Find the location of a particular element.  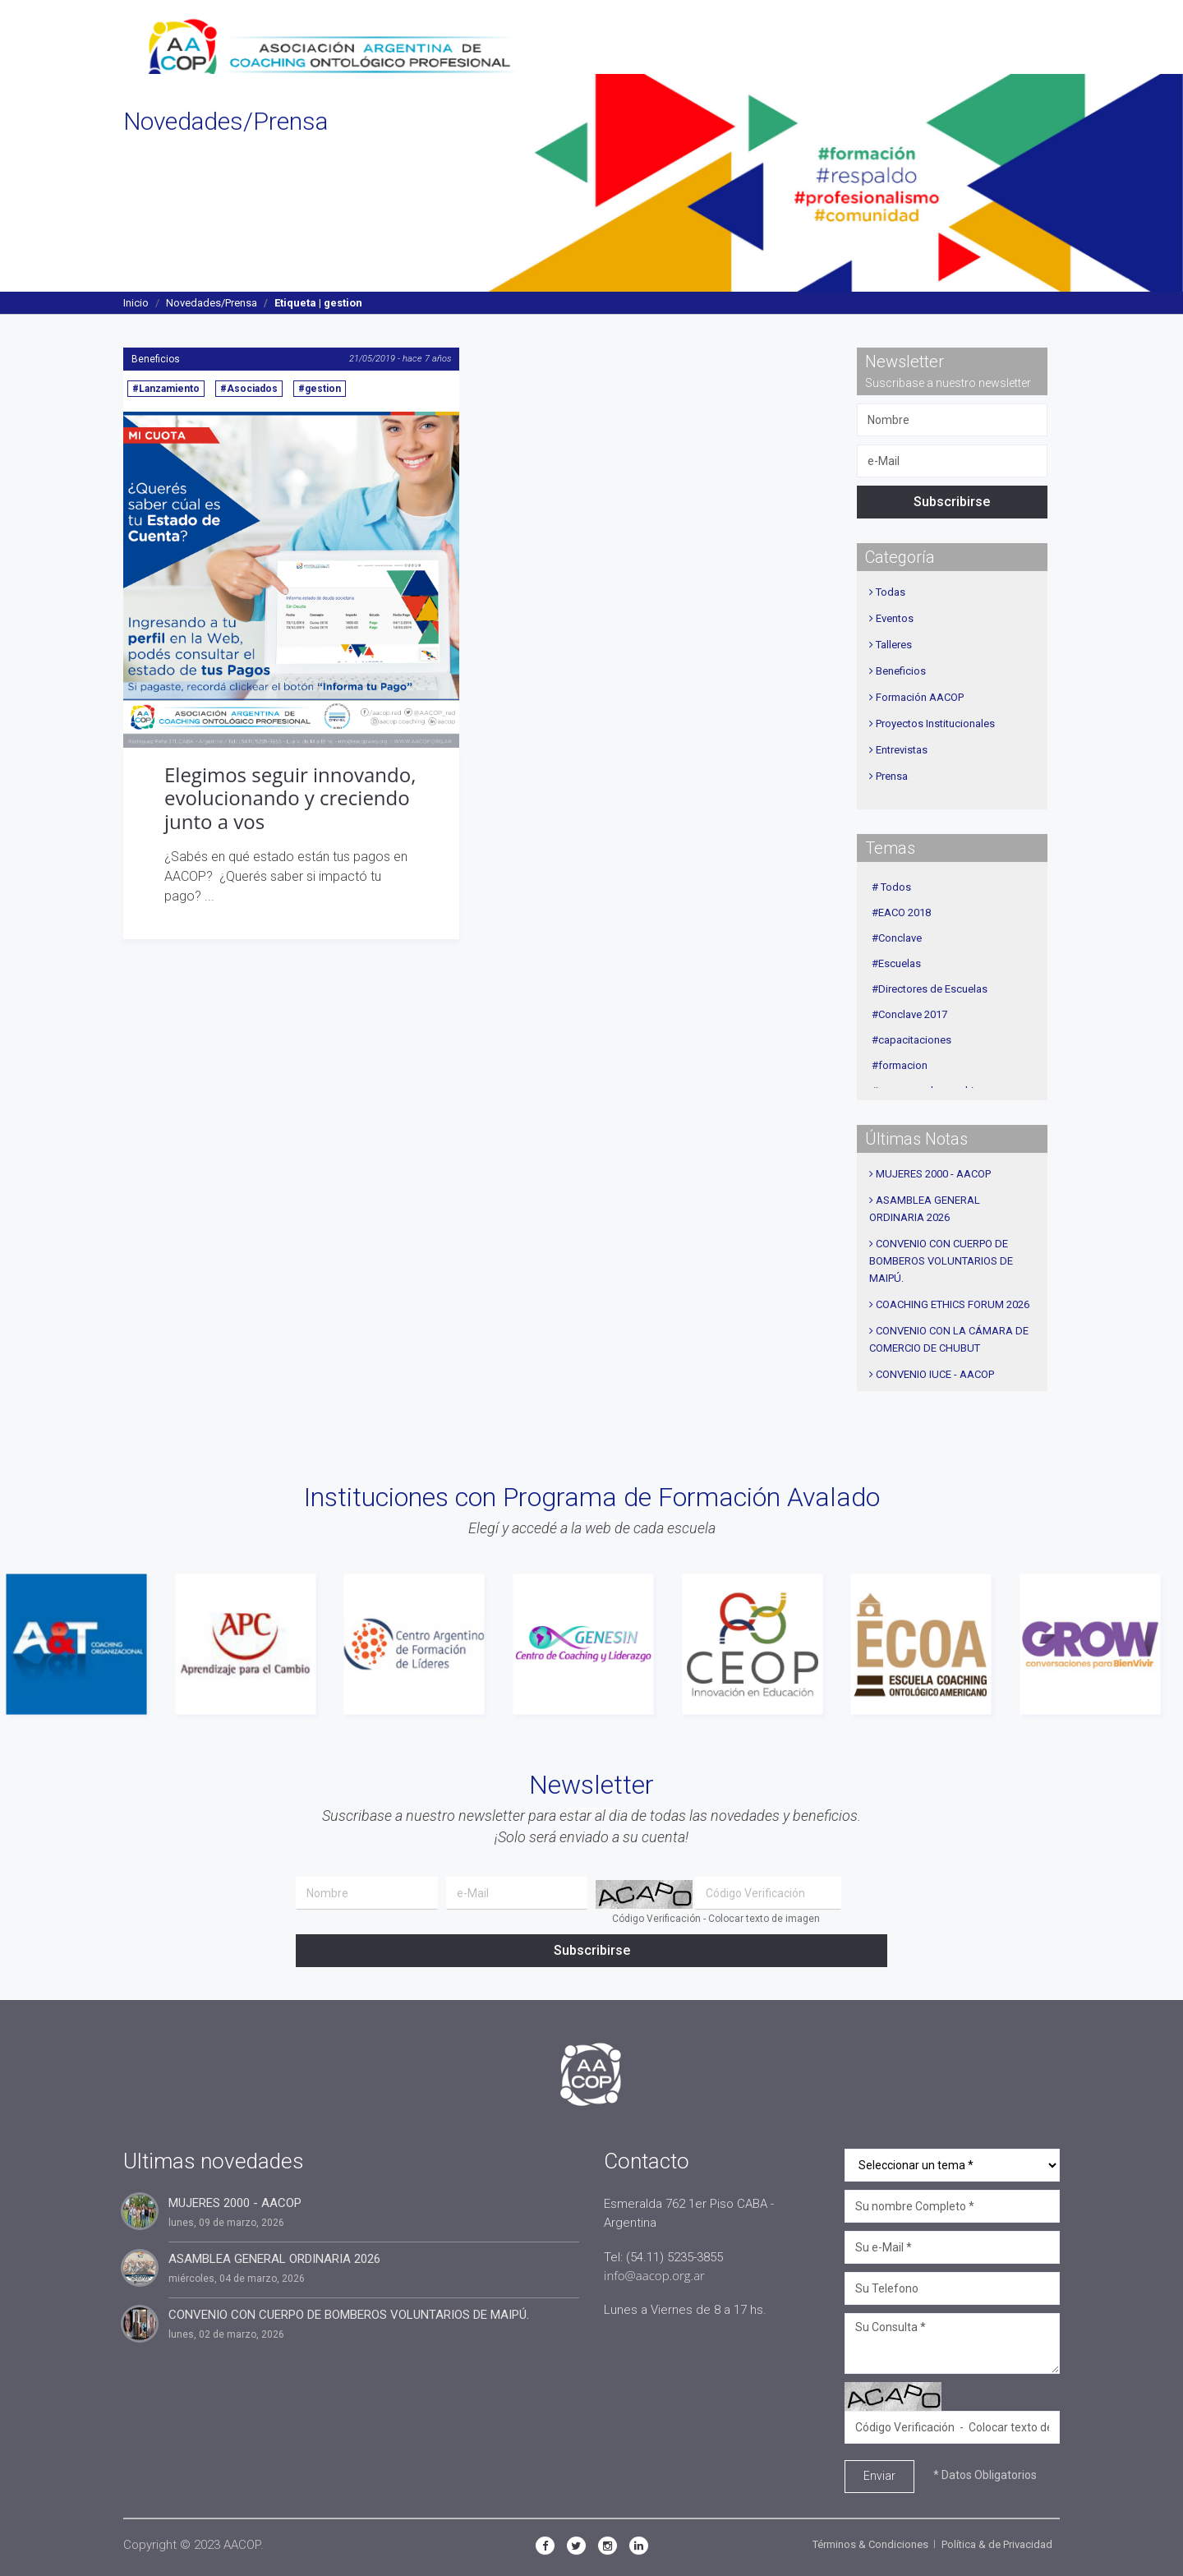

#formacion is located at coordinates (900, 1065).